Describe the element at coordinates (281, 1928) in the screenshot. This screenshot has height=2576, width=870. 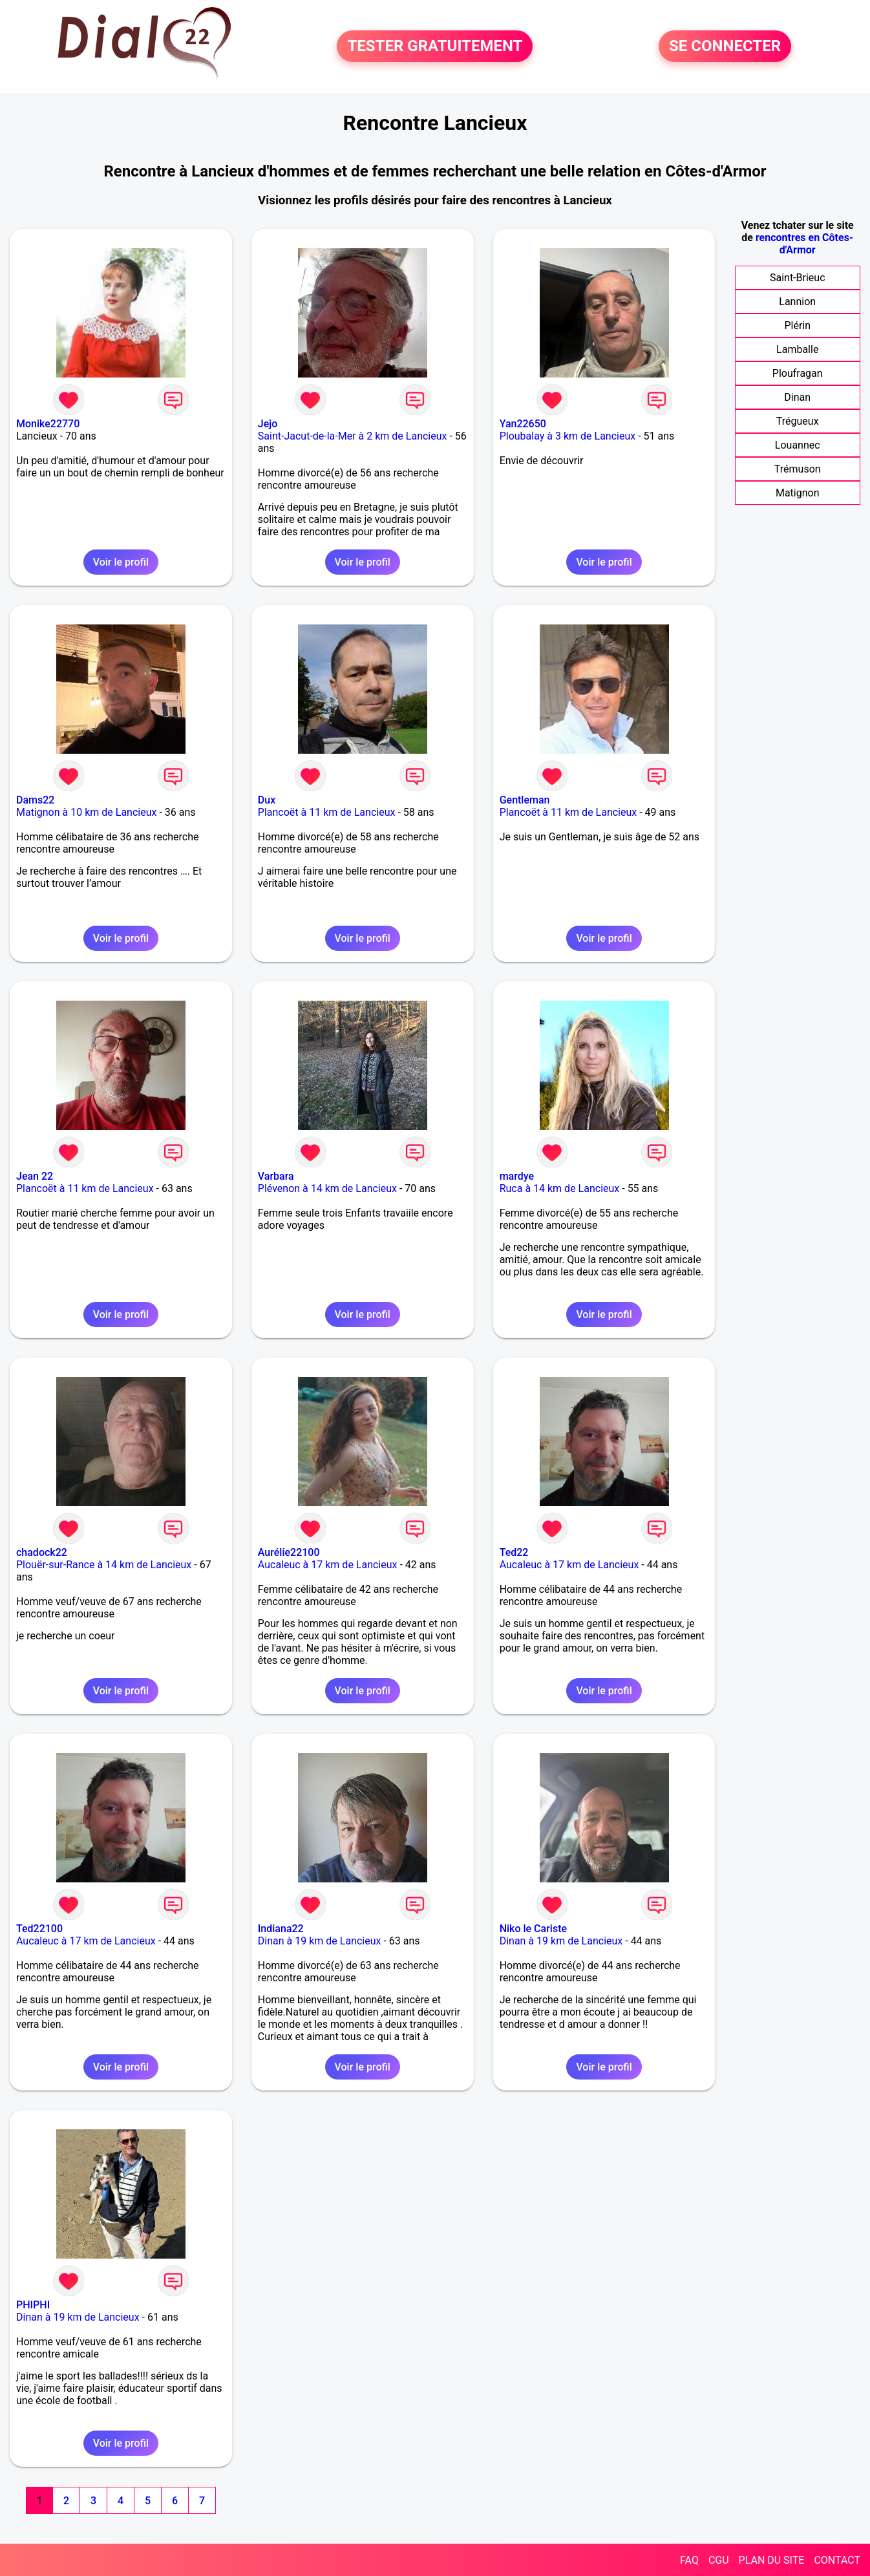
I see `Indiana22` at that location.